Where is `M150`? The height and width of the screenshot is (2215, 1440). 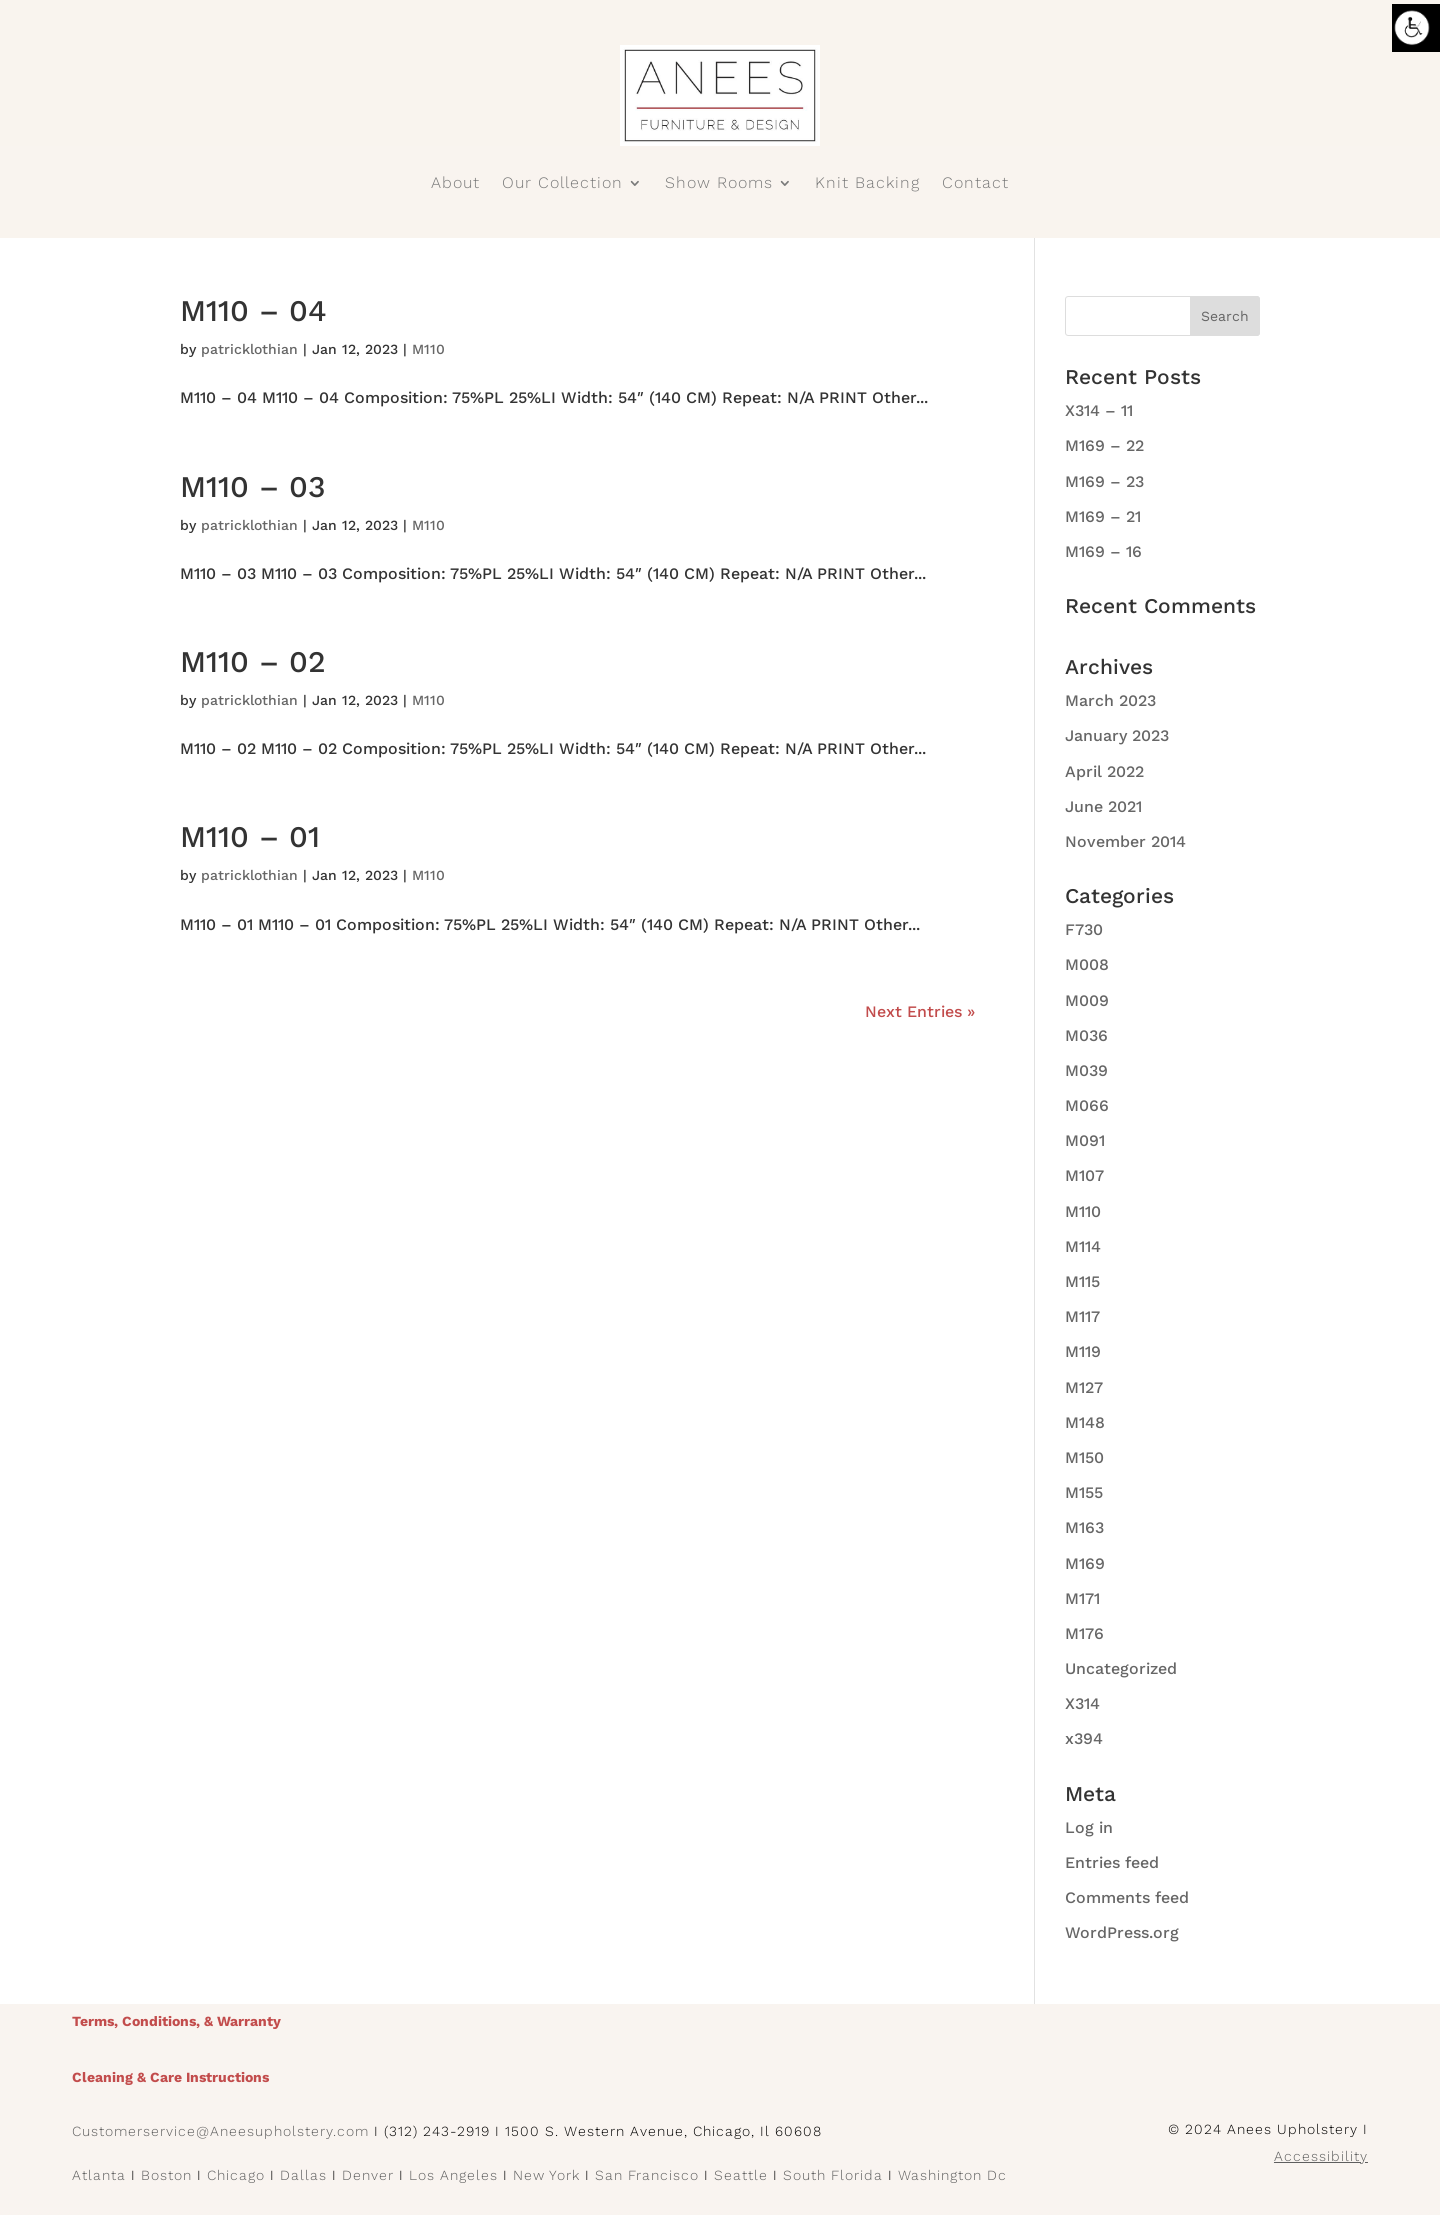 M150 is located at coordinates (1084, 1457).